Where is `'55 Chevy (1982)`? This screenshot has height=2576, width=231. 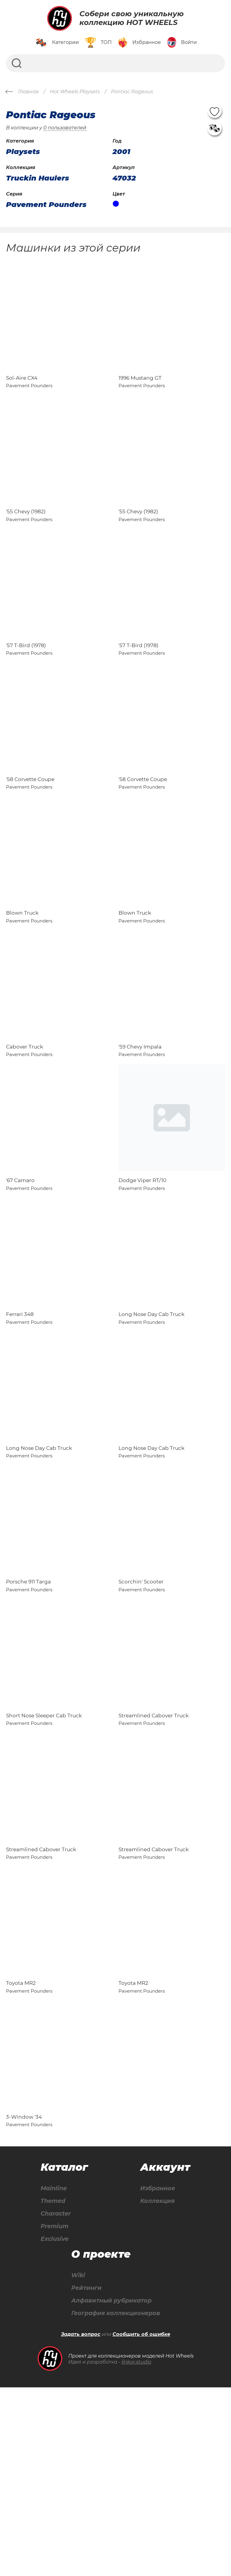 '55 Chevy (1982) is located at coordinates (26, 538).